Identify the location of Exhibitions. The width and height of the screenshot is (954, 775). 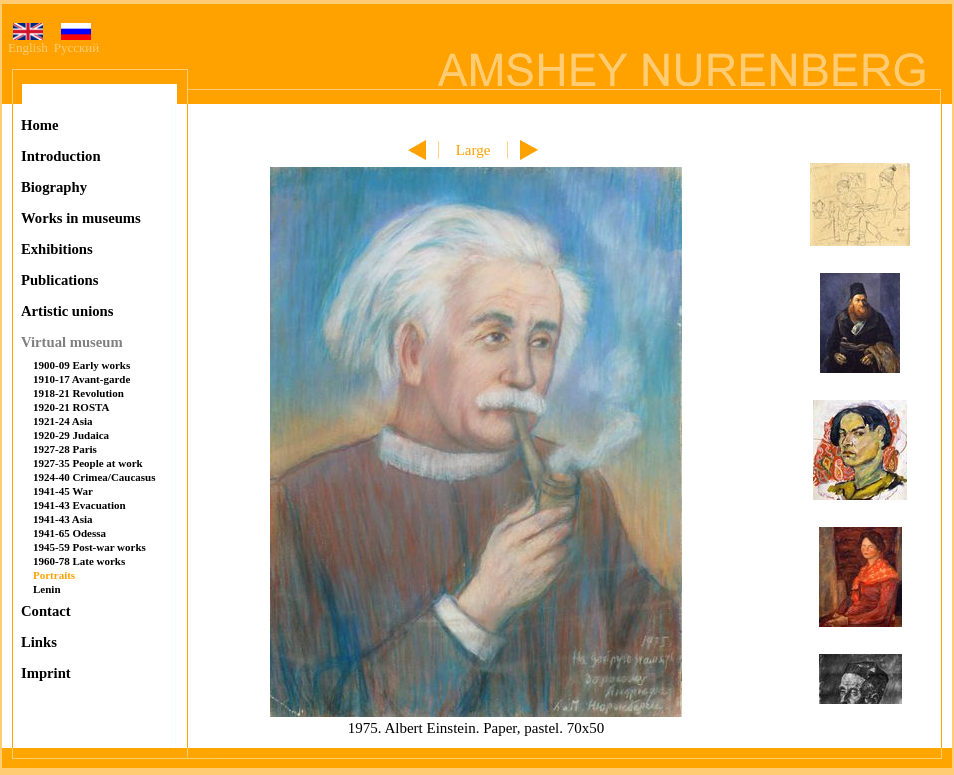
(57, 249).